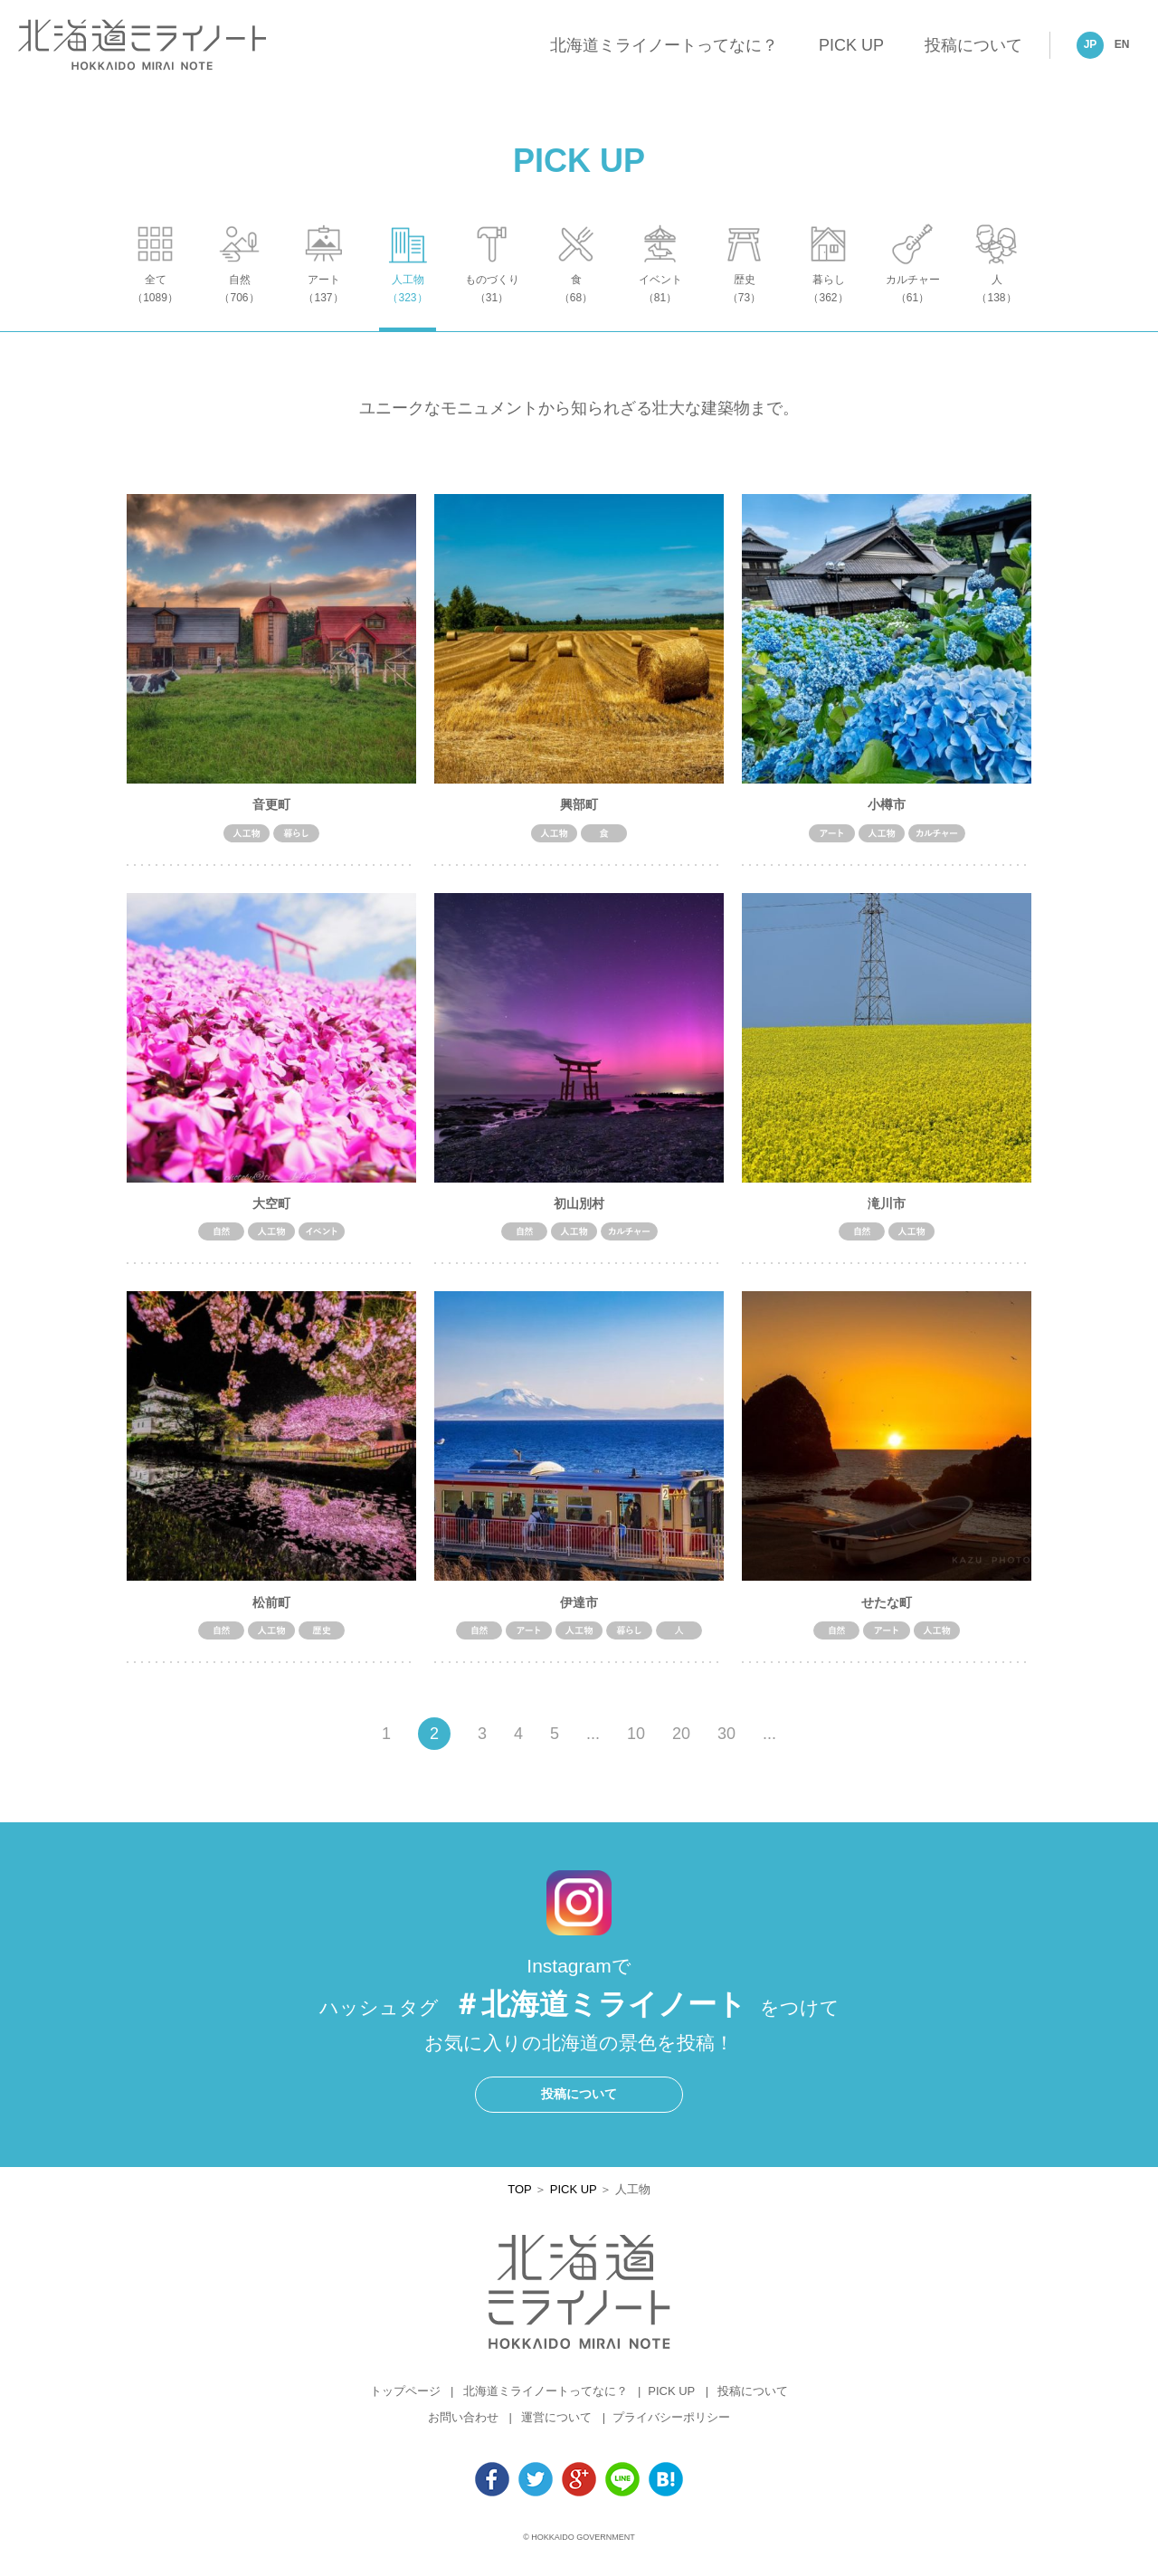  I want to click on 松前町, so click(271, 1611).